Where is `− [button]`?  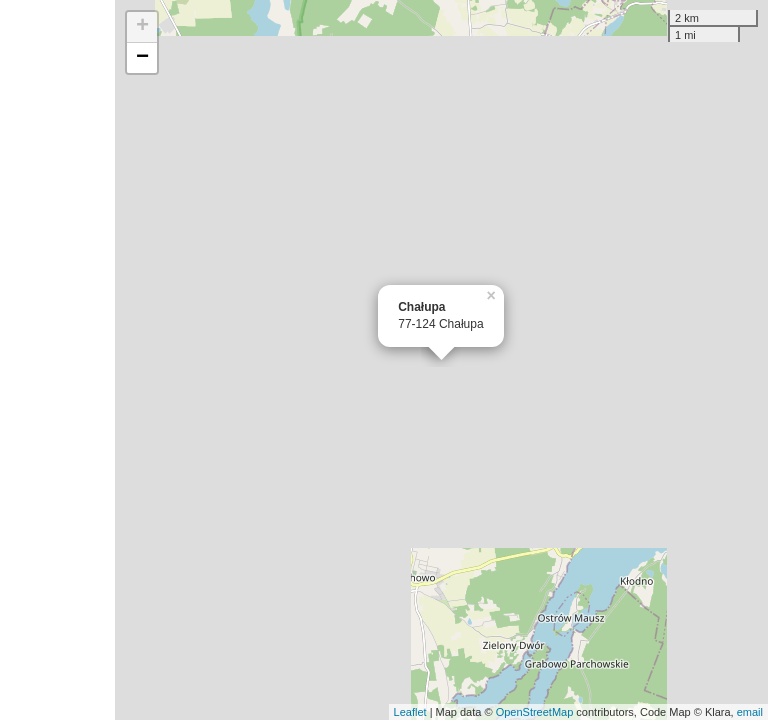
− [button] is located at coordinates (142, 58).